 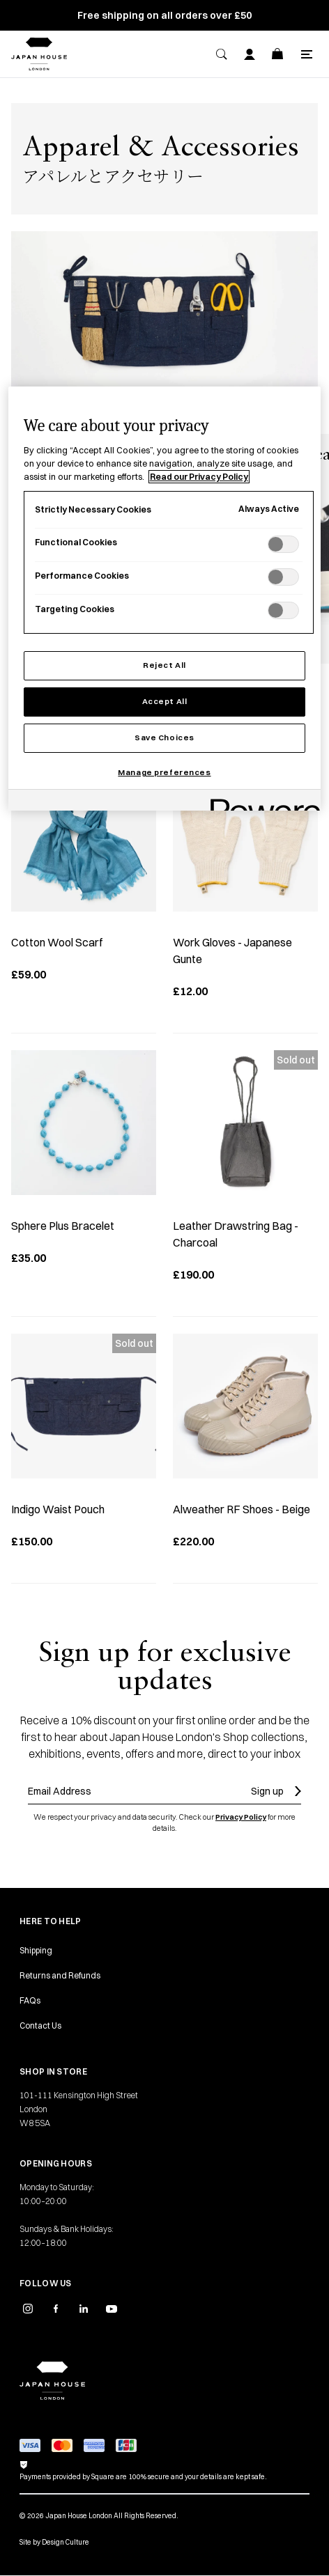 What do you see at coordinates (164, 599) in the screenshot?
I see `[region]` at bounding box center [164, 599].